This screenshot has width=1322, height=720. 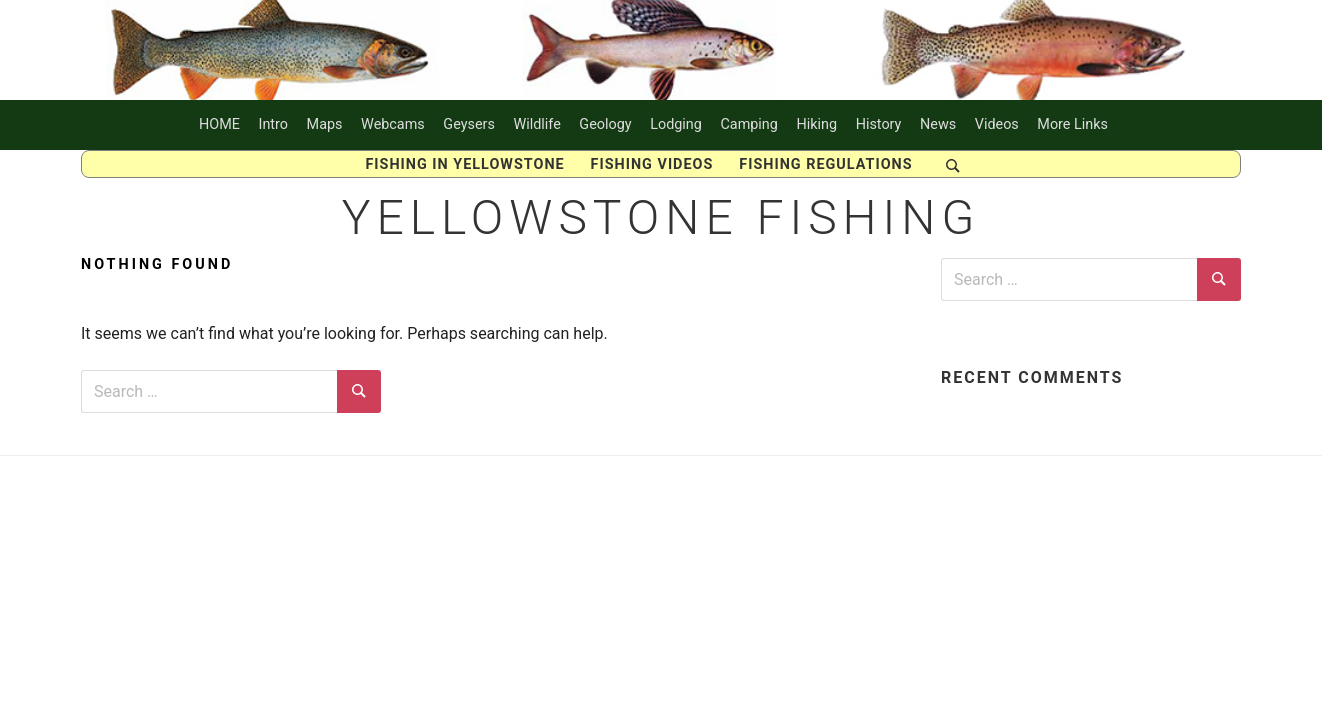 What do you see at coordinates (1072, 124) in the screenshot?
I see `More Links` at bounding box center [1072, 124].